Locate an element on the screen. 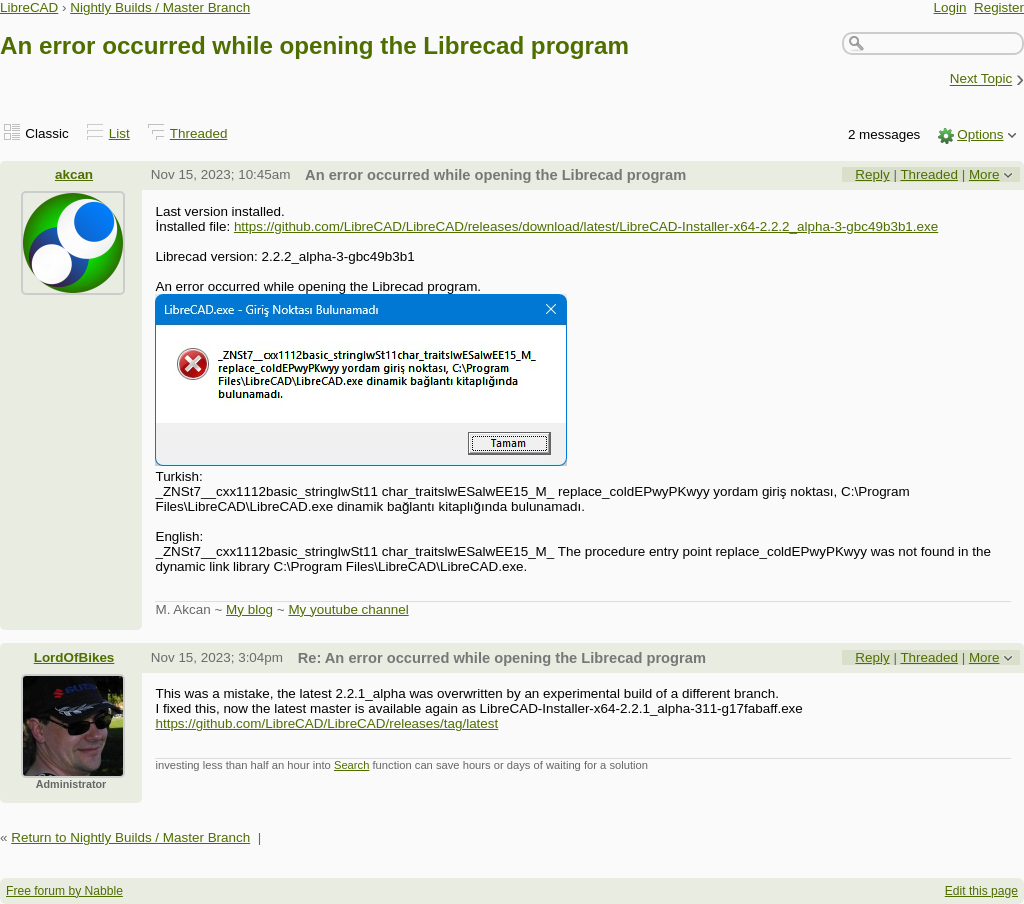 This screenshot has height=904, width=1024. Next Topic is located at coordinates (981, 79).